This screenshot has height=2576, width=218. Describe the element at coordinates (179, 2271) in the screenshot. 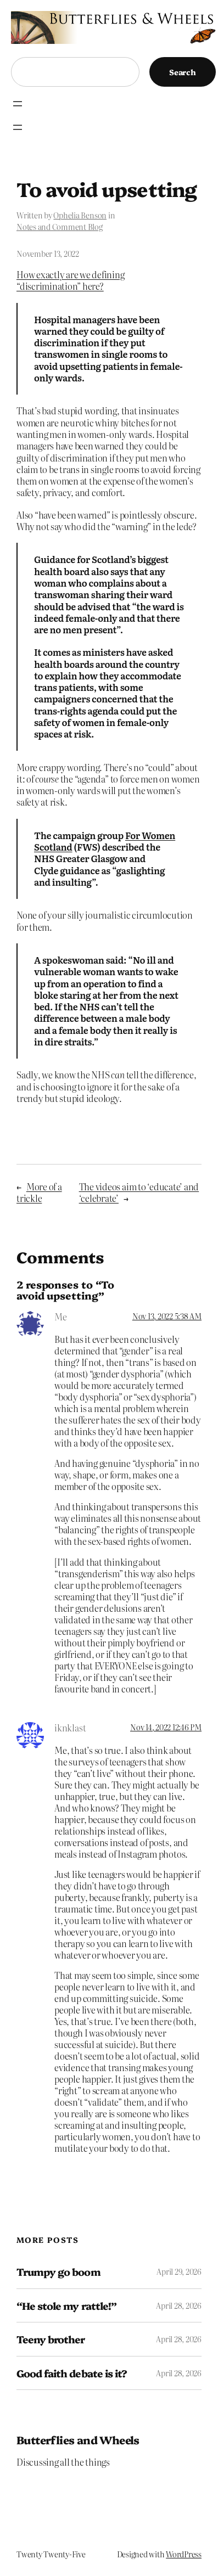

I see `April 29, 2026` at that location.